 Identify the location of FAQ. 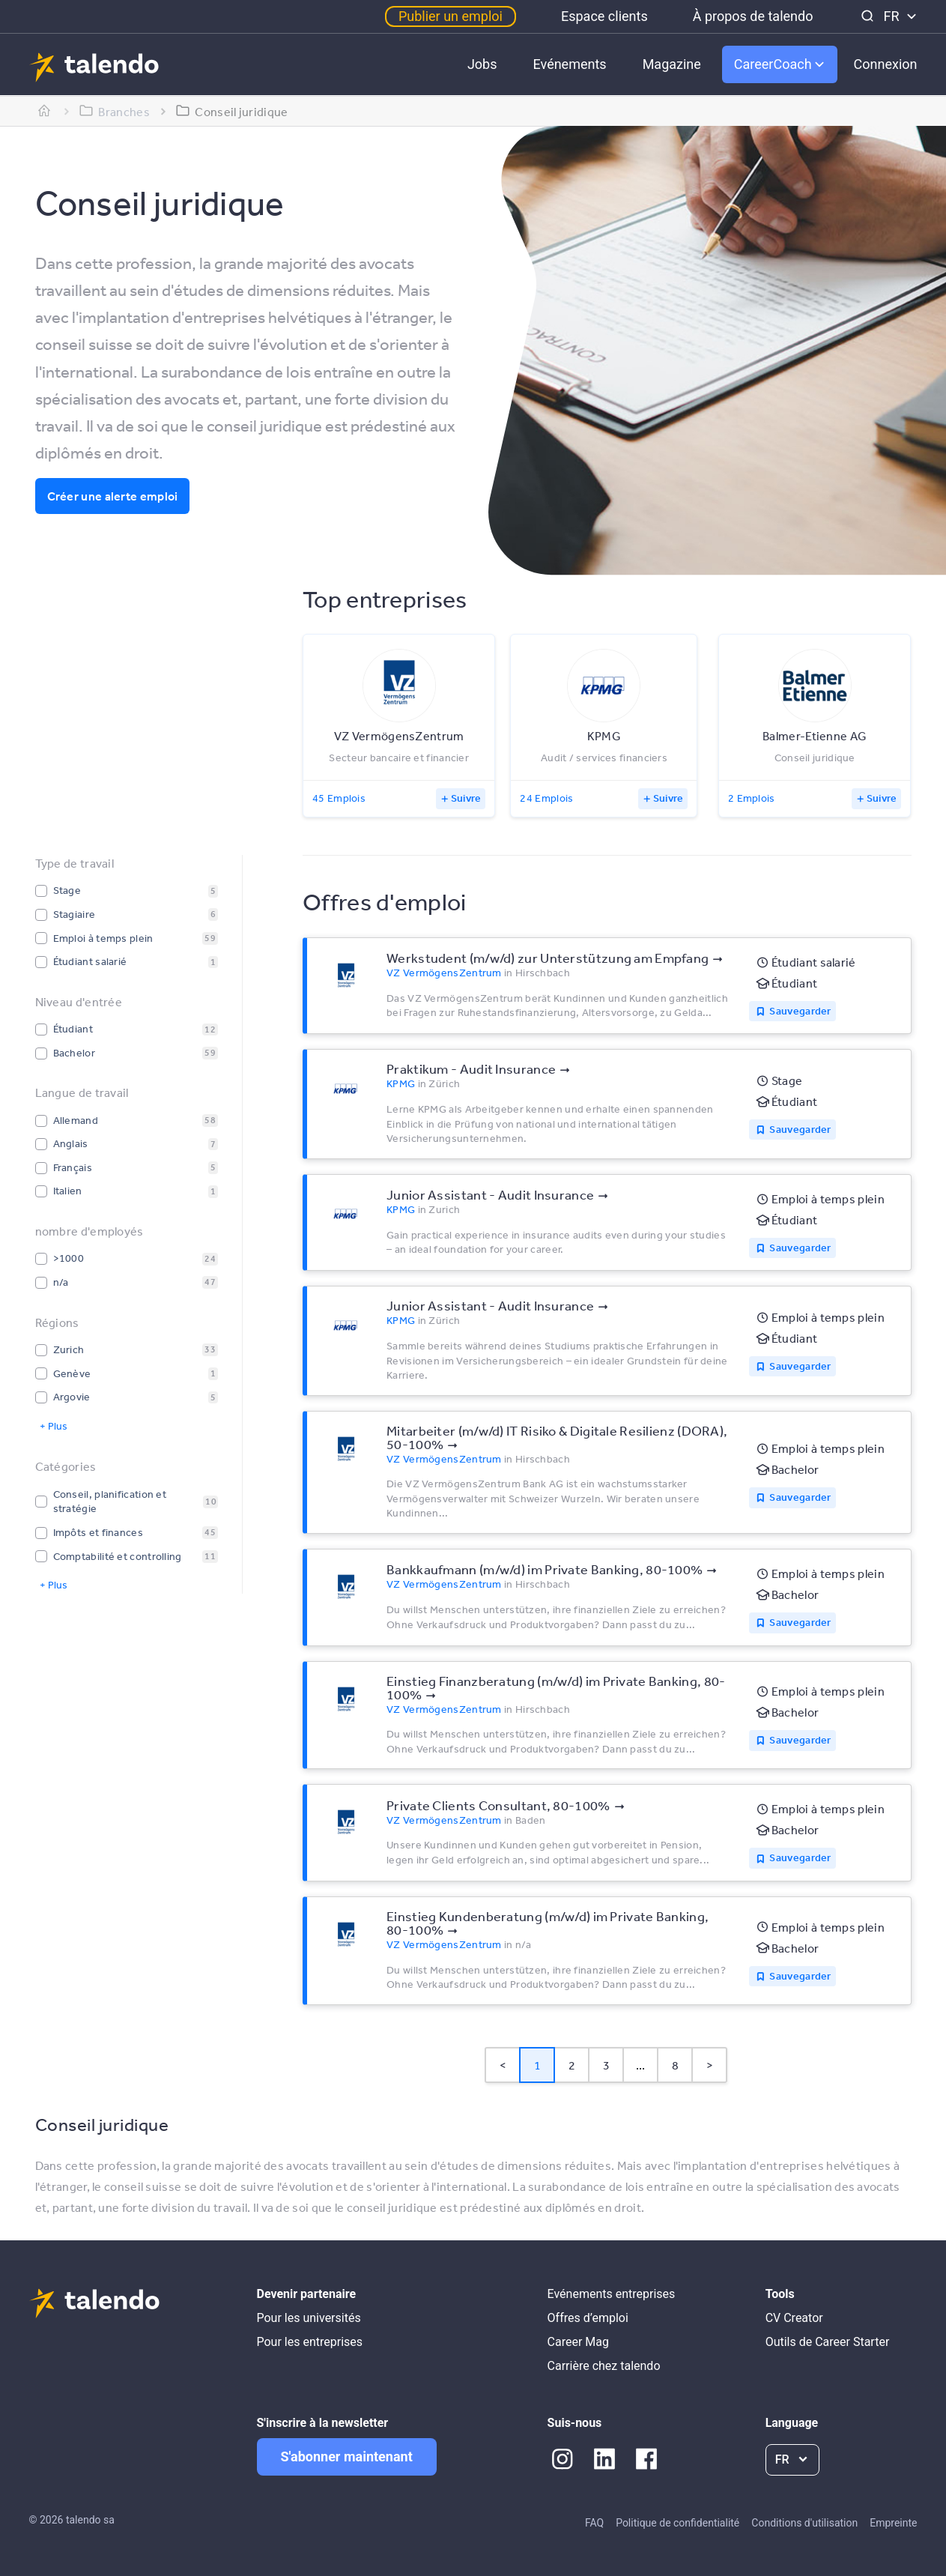
(594, 2523).